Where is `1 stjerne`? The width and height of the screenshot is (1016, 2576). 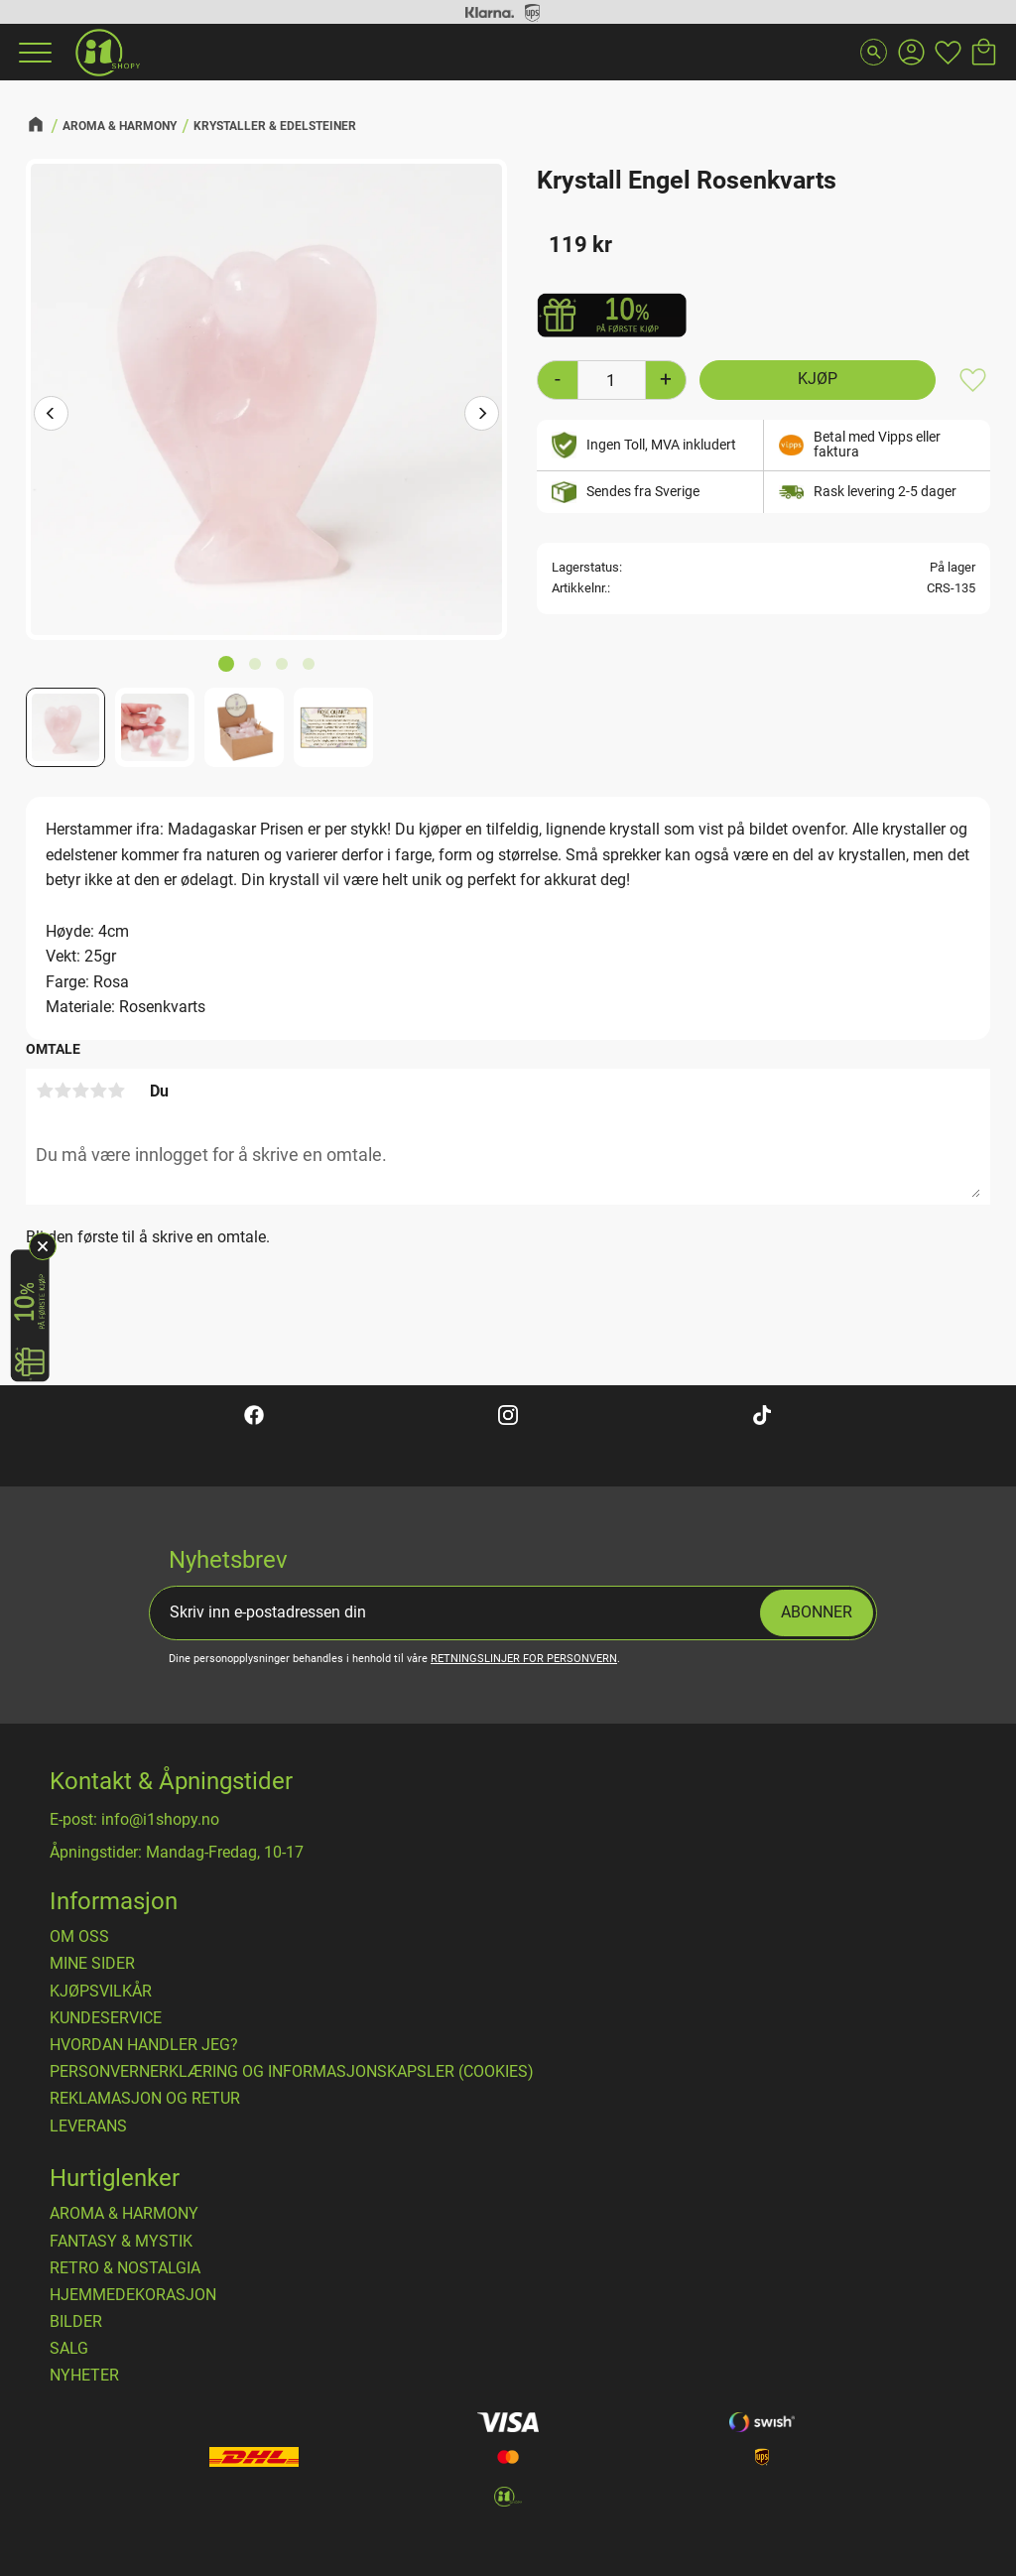
1 stjerne is located at coordinates (45, 1090).